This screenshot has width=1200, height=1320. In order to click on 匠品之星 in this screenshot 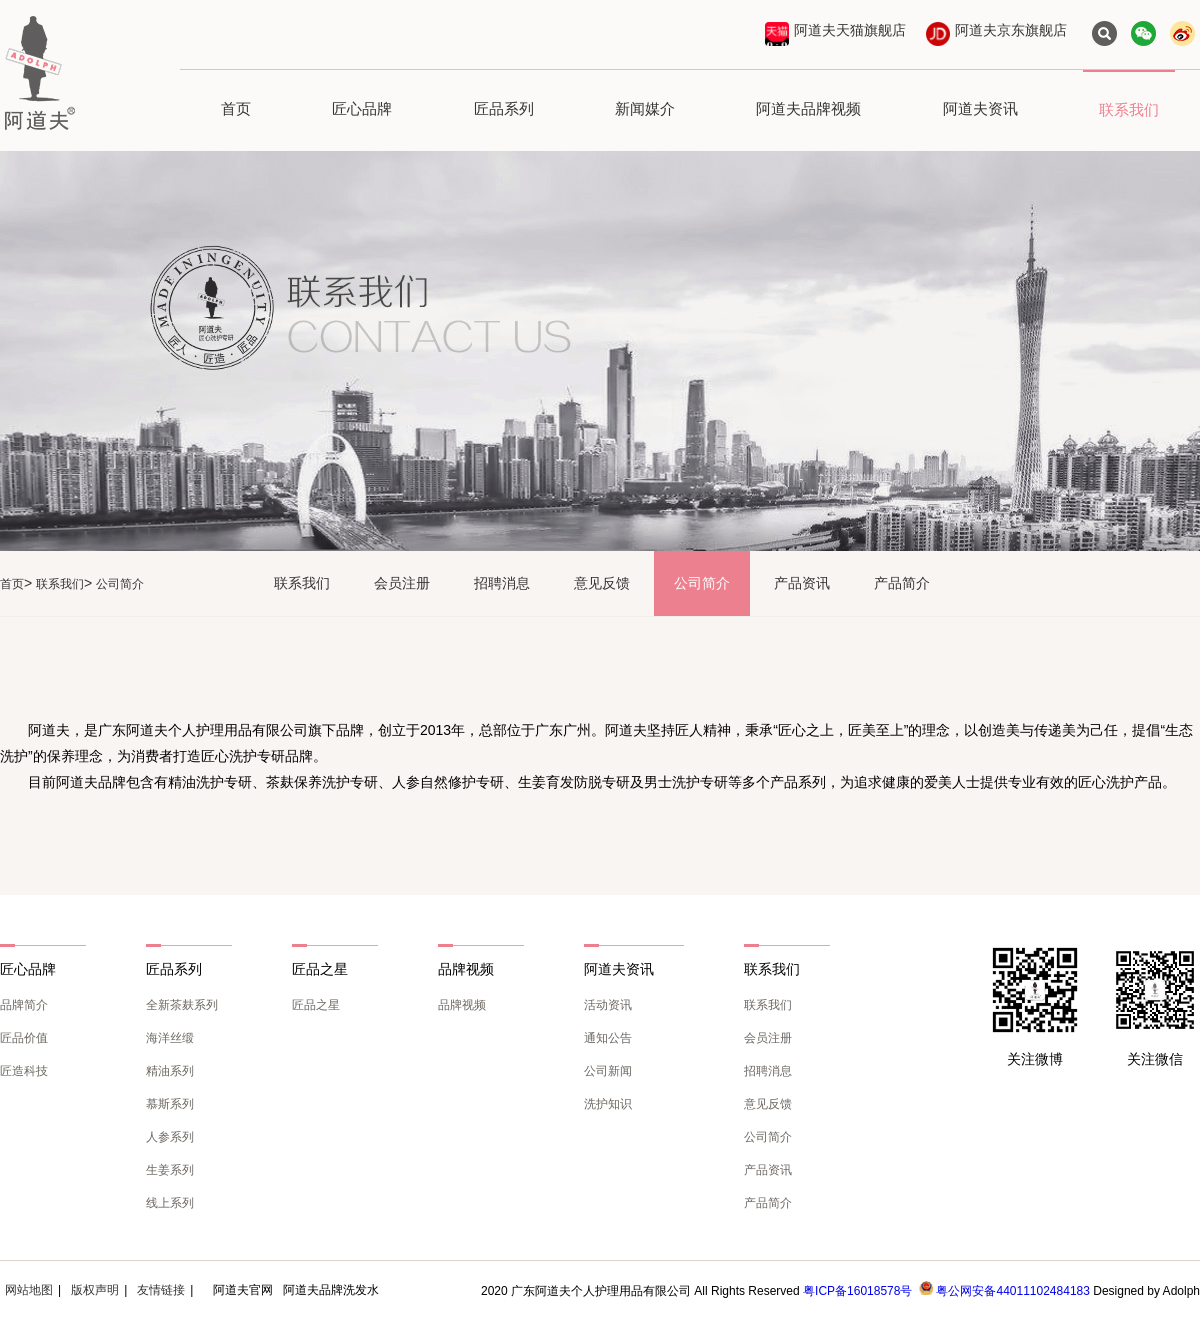, I will do `click(316, 1005)`.